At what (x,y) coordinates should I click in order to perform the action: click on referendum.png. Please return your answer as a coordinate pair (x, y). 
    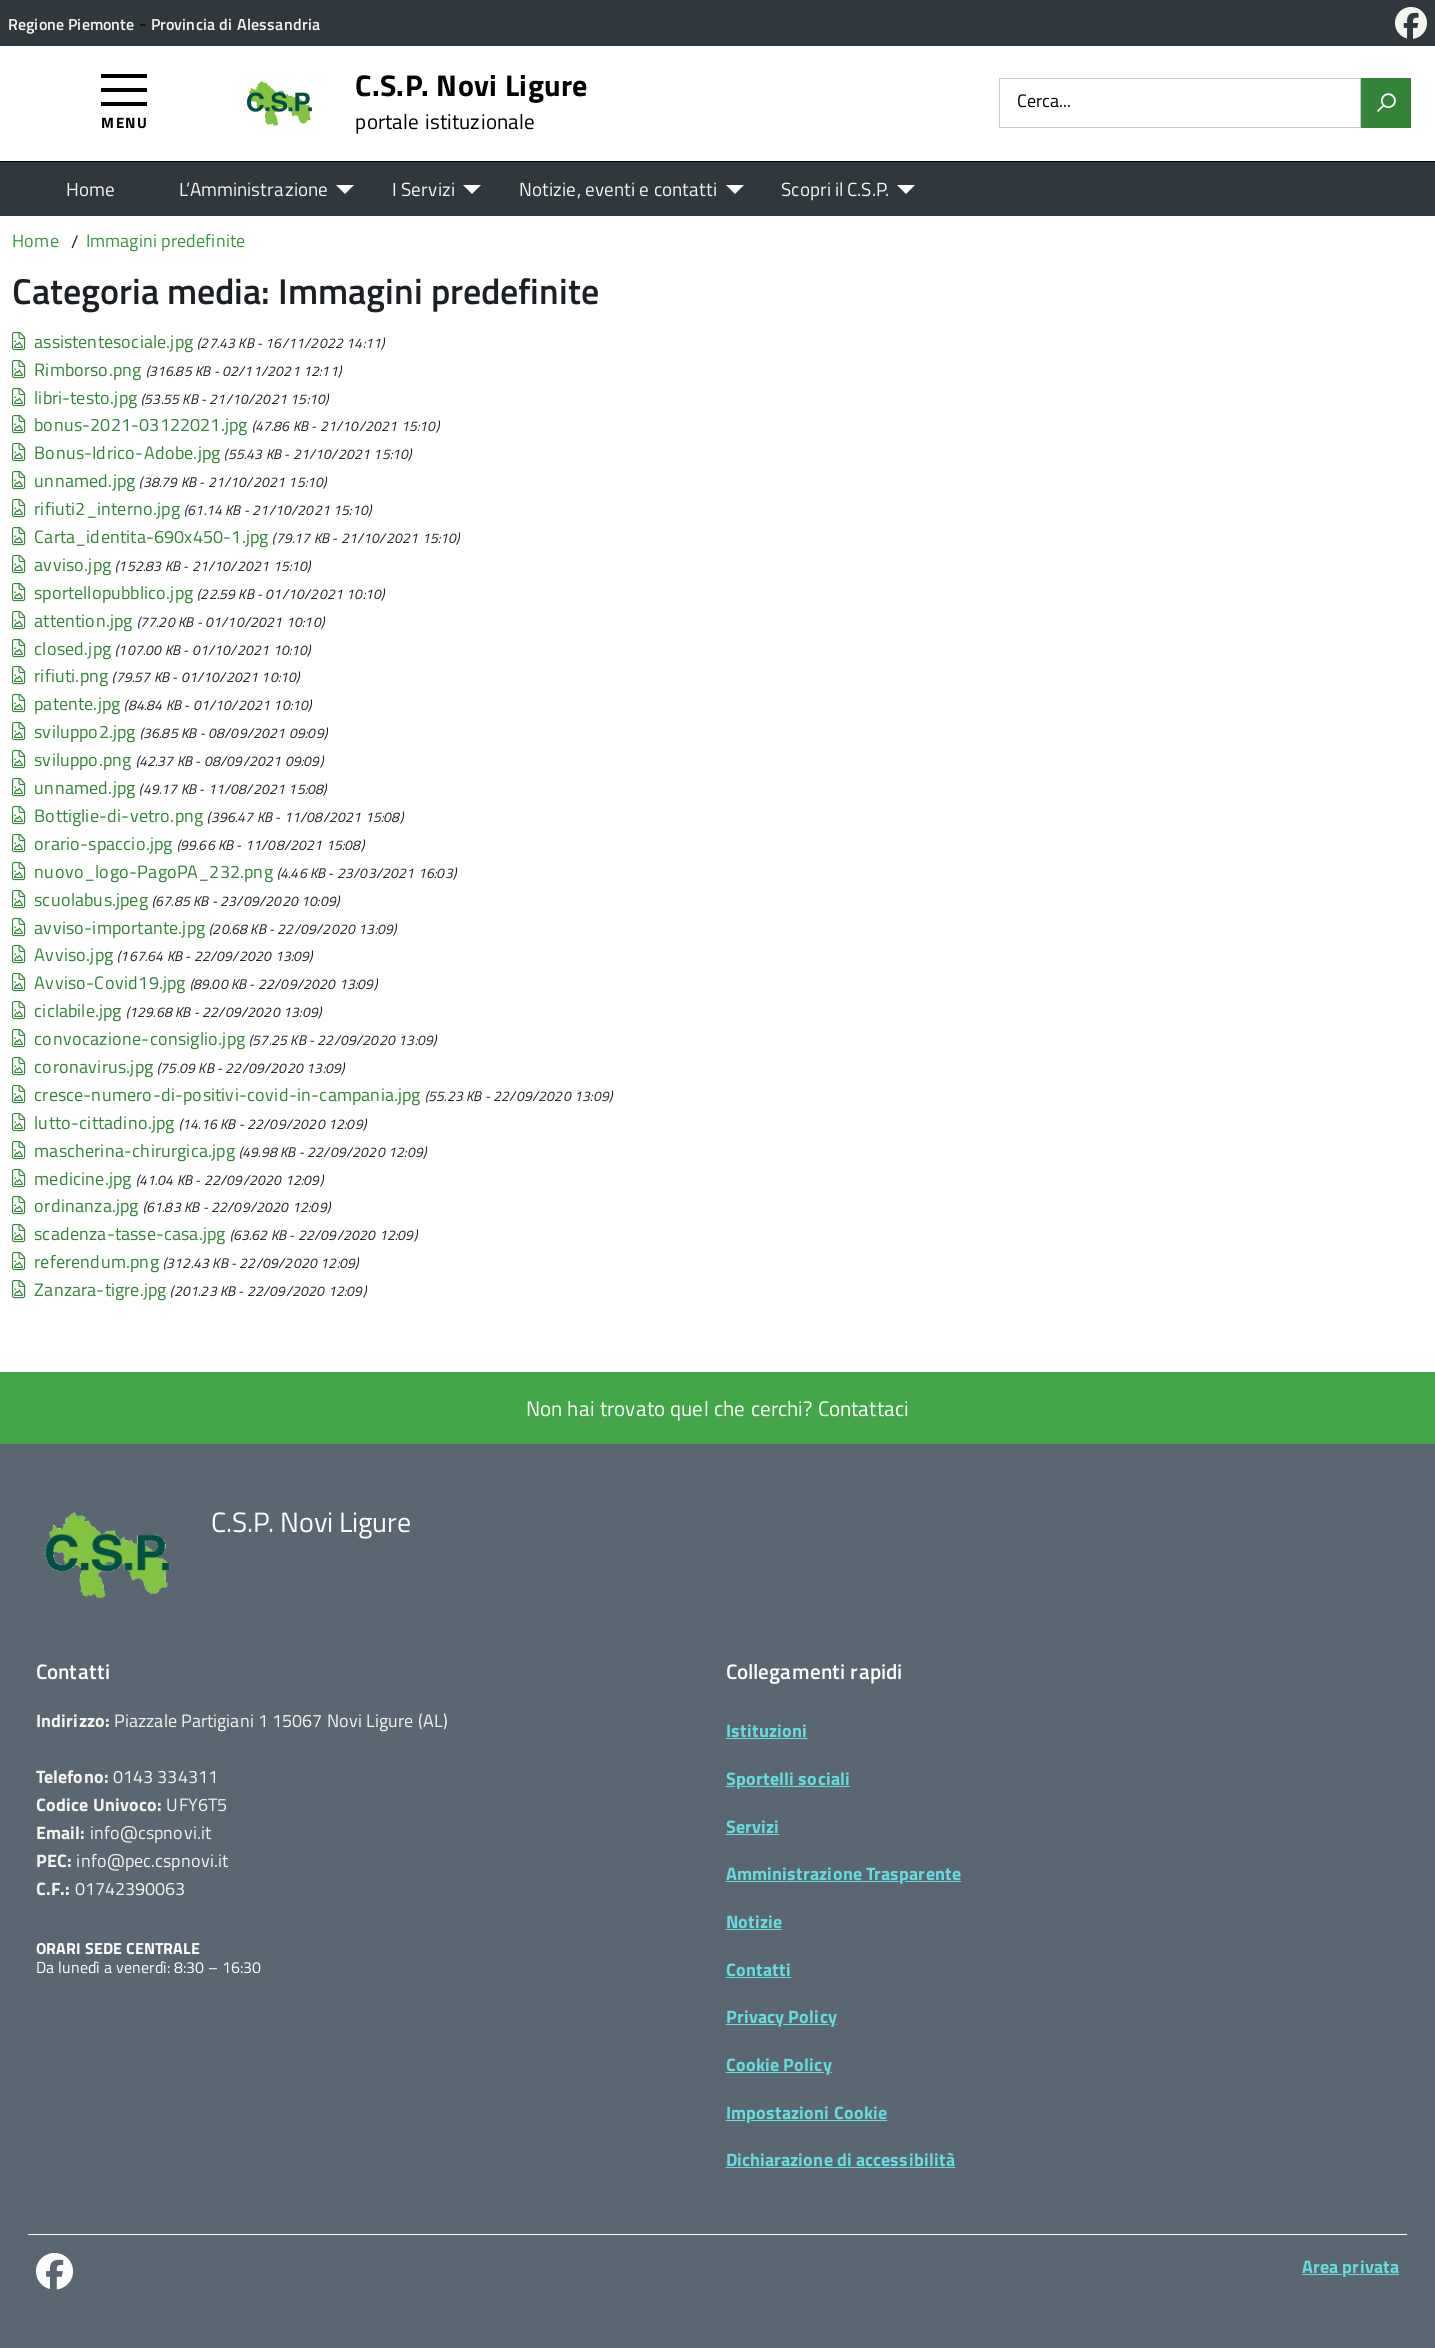
    Looking at the image, I should click on (85, 1261).